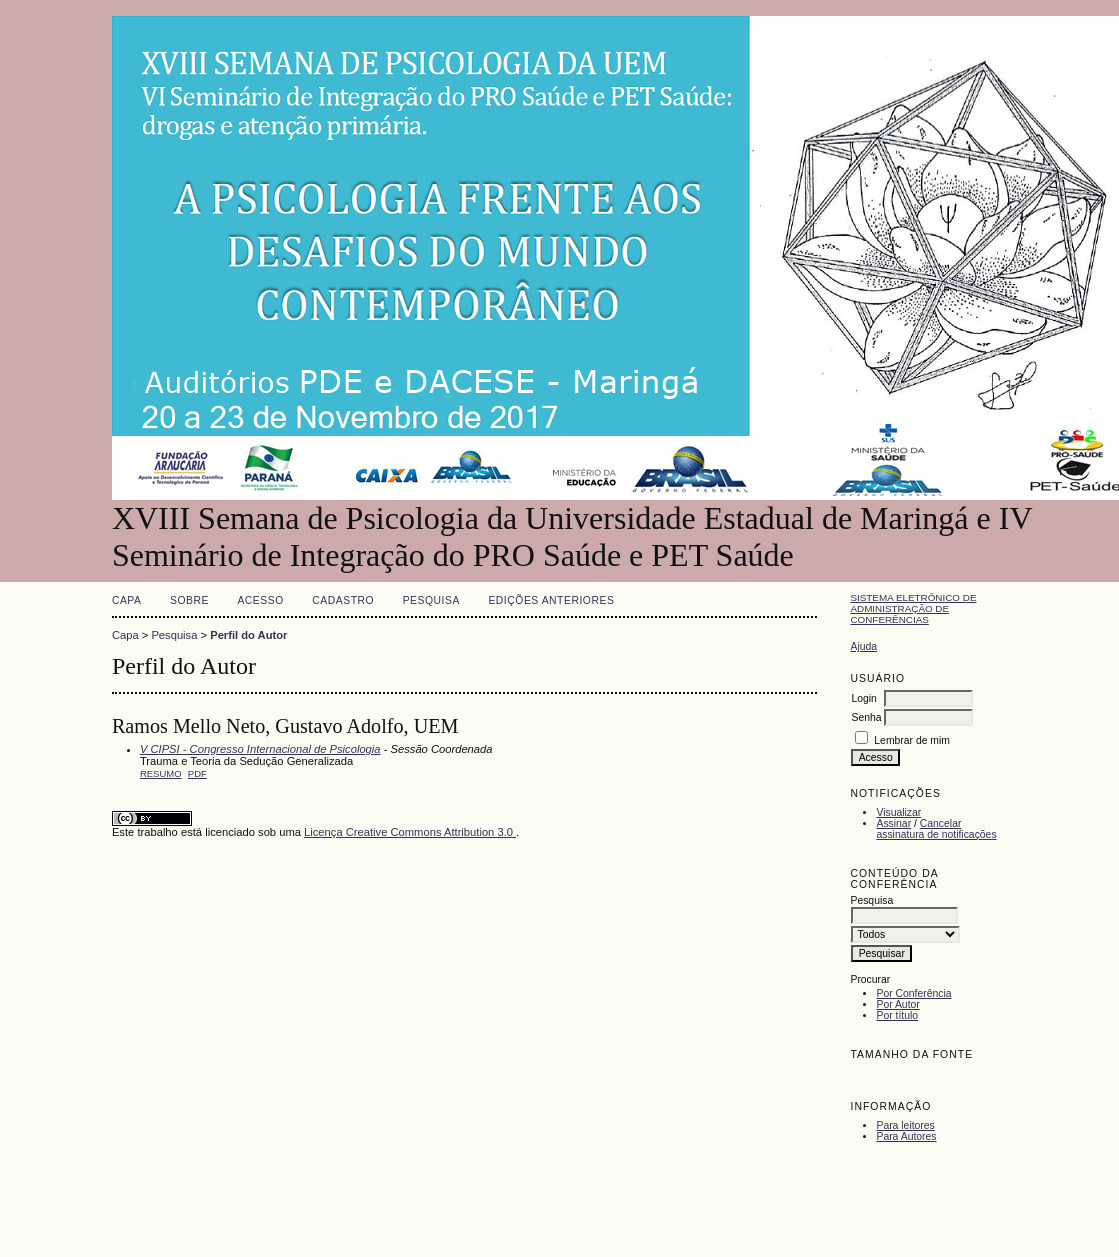  I want to click on PDF, so click(197, 773).